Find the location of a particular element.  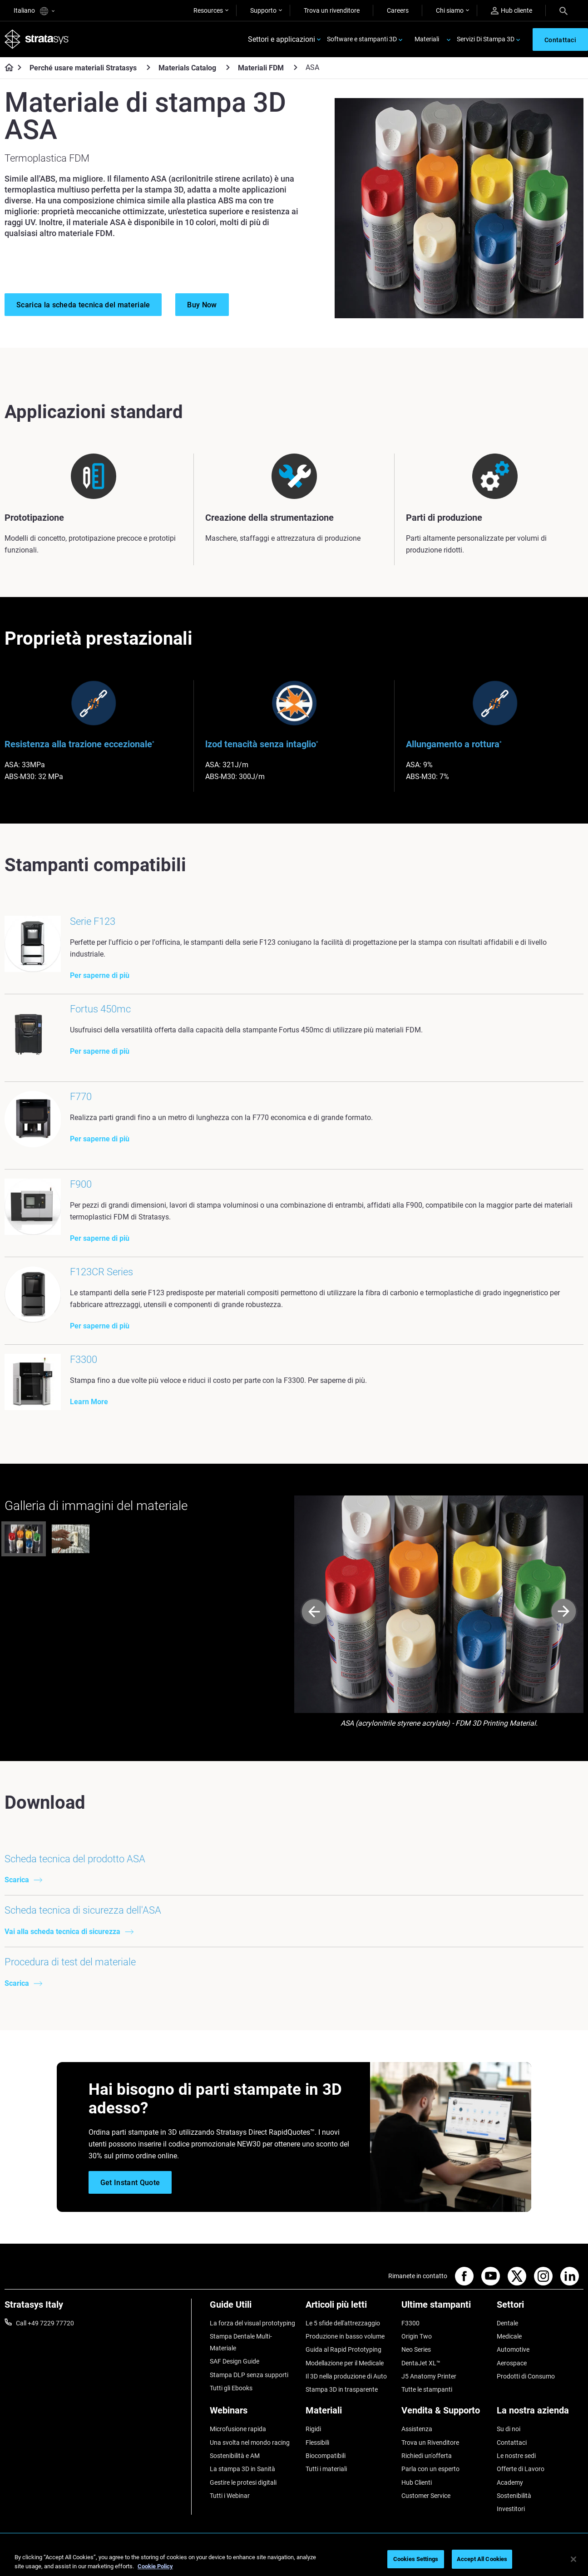

[Materials Catalog] is located at coordinates (228, 67).